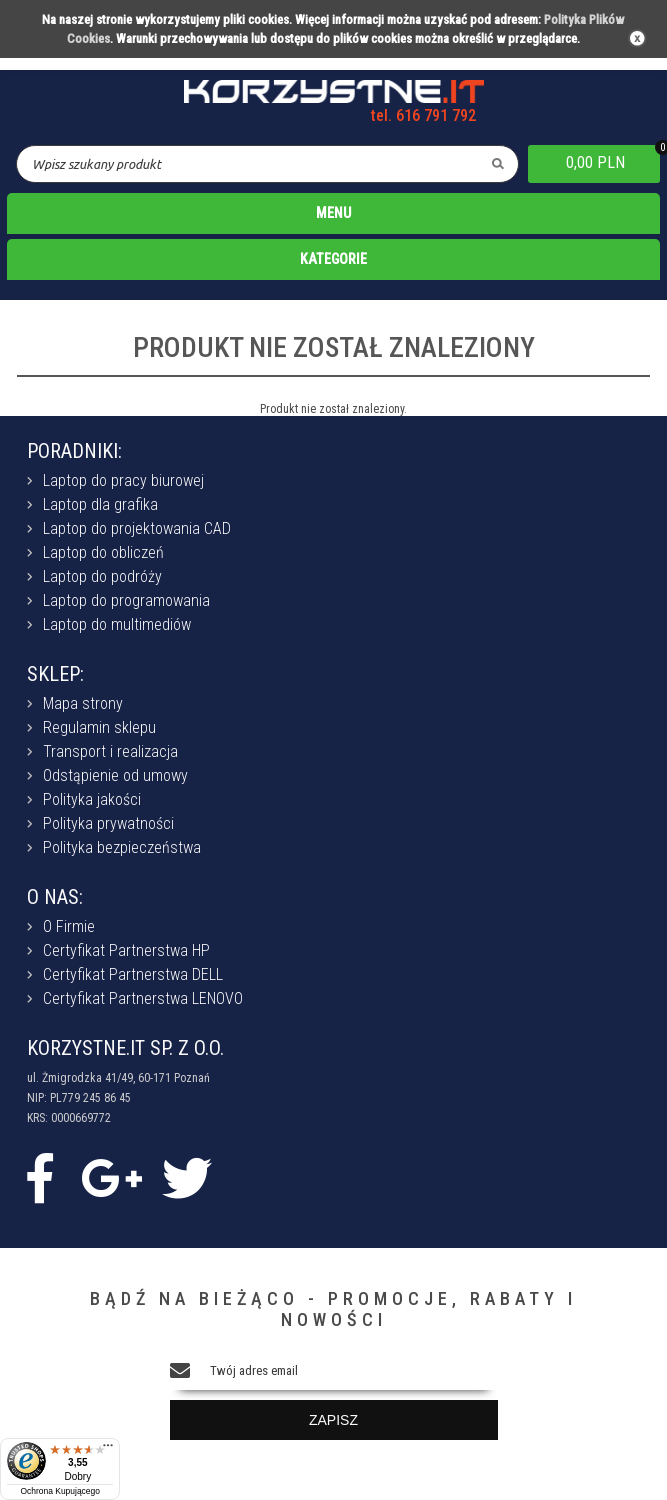 This screenshot has width=667, height=1500. What do you see at coordinates (133, 974) in the screenshot?
I see `Certyfikat Partnerstwa DELL` at bounding box center [133, 974].